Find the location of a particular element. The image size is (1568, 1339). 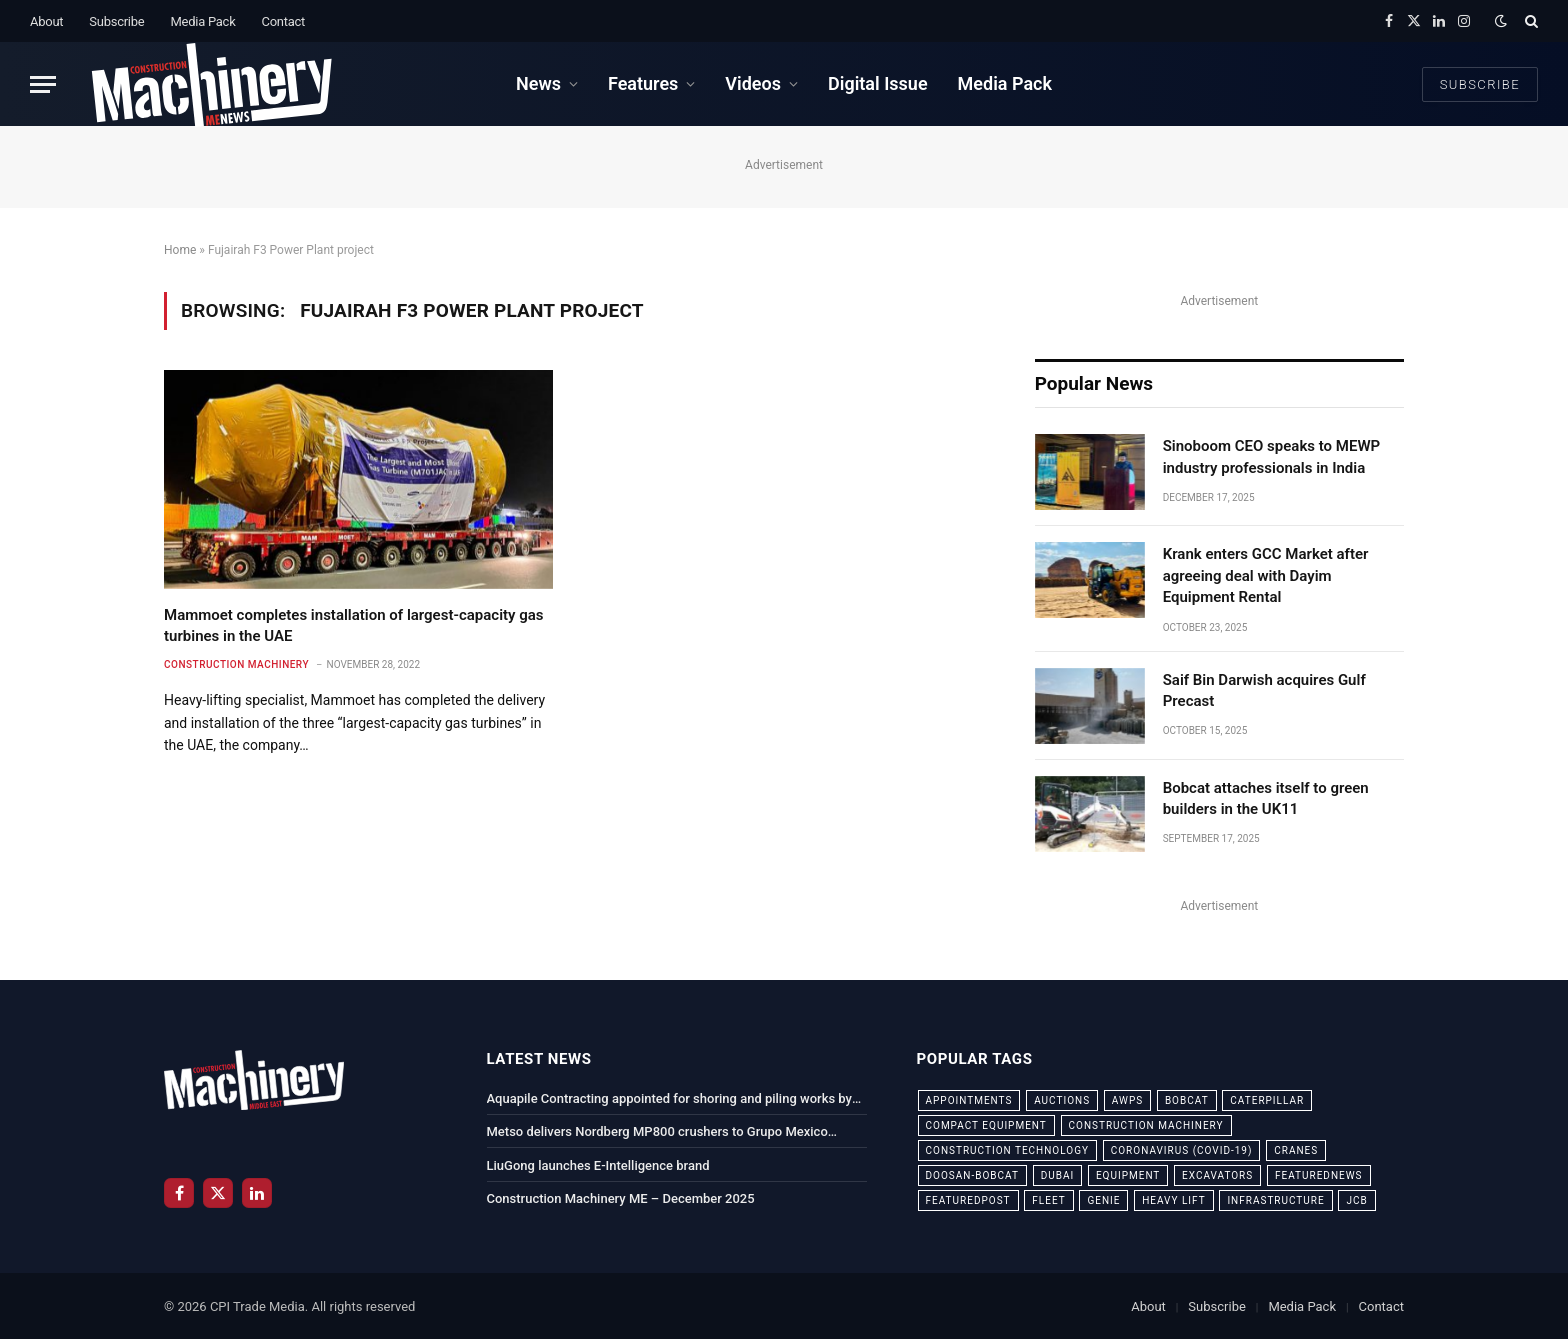

infrastructure [infrastructure (50 items)] is located at coordinates (1275, 1200).